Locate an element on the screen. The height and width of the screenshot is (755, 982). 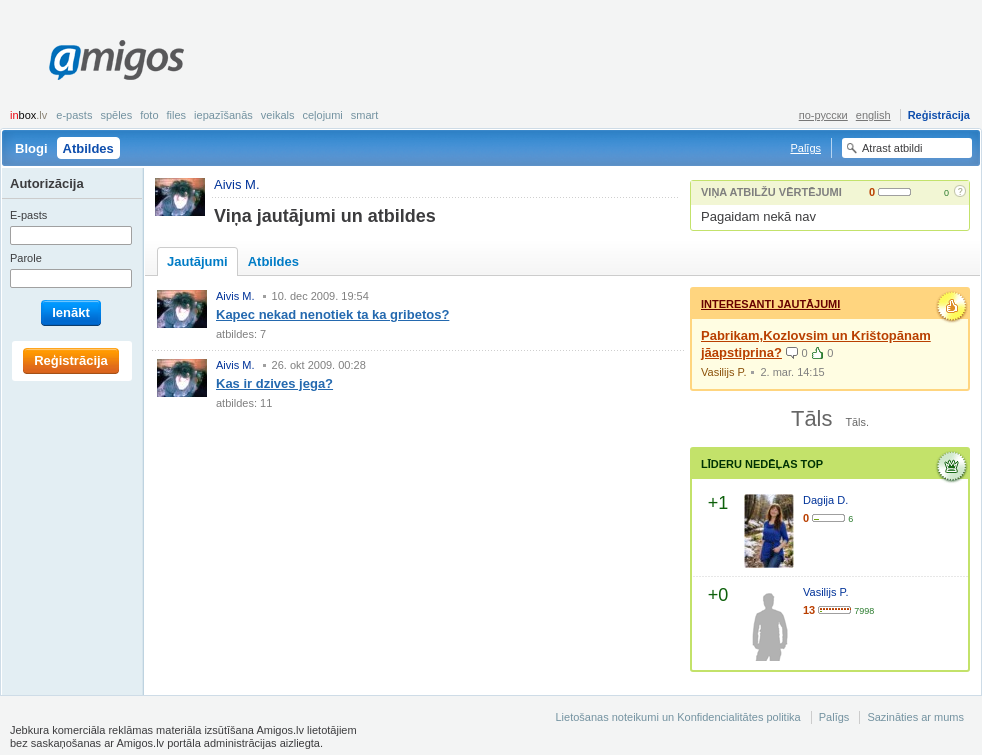
Files is located at coordinates (177, 115).